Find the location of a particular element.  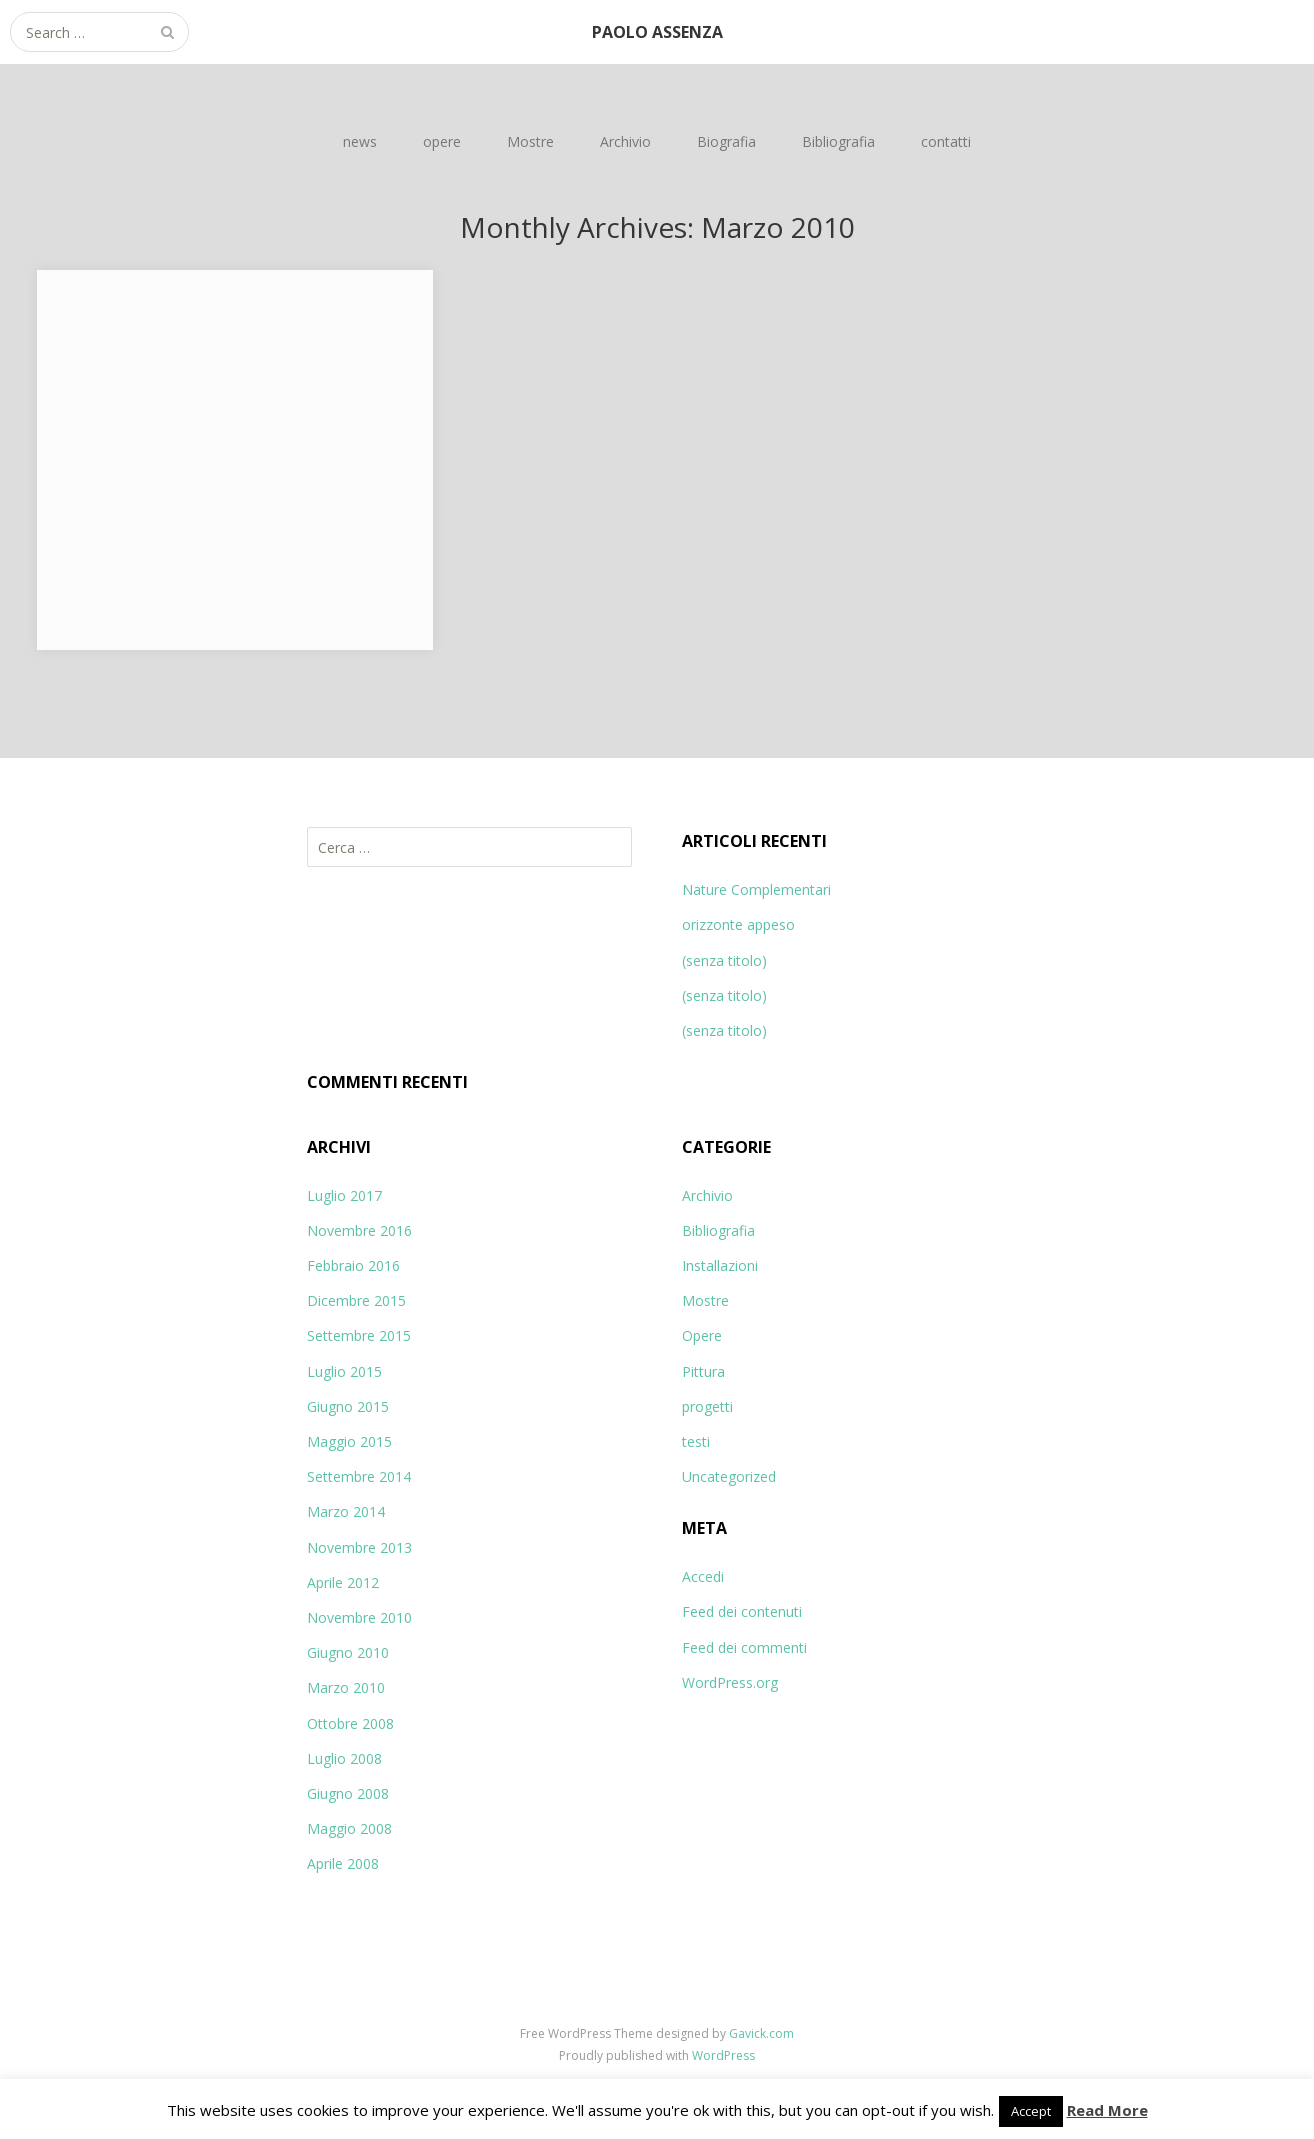

Marzo 2014 is located at coordinates (346, 1511).